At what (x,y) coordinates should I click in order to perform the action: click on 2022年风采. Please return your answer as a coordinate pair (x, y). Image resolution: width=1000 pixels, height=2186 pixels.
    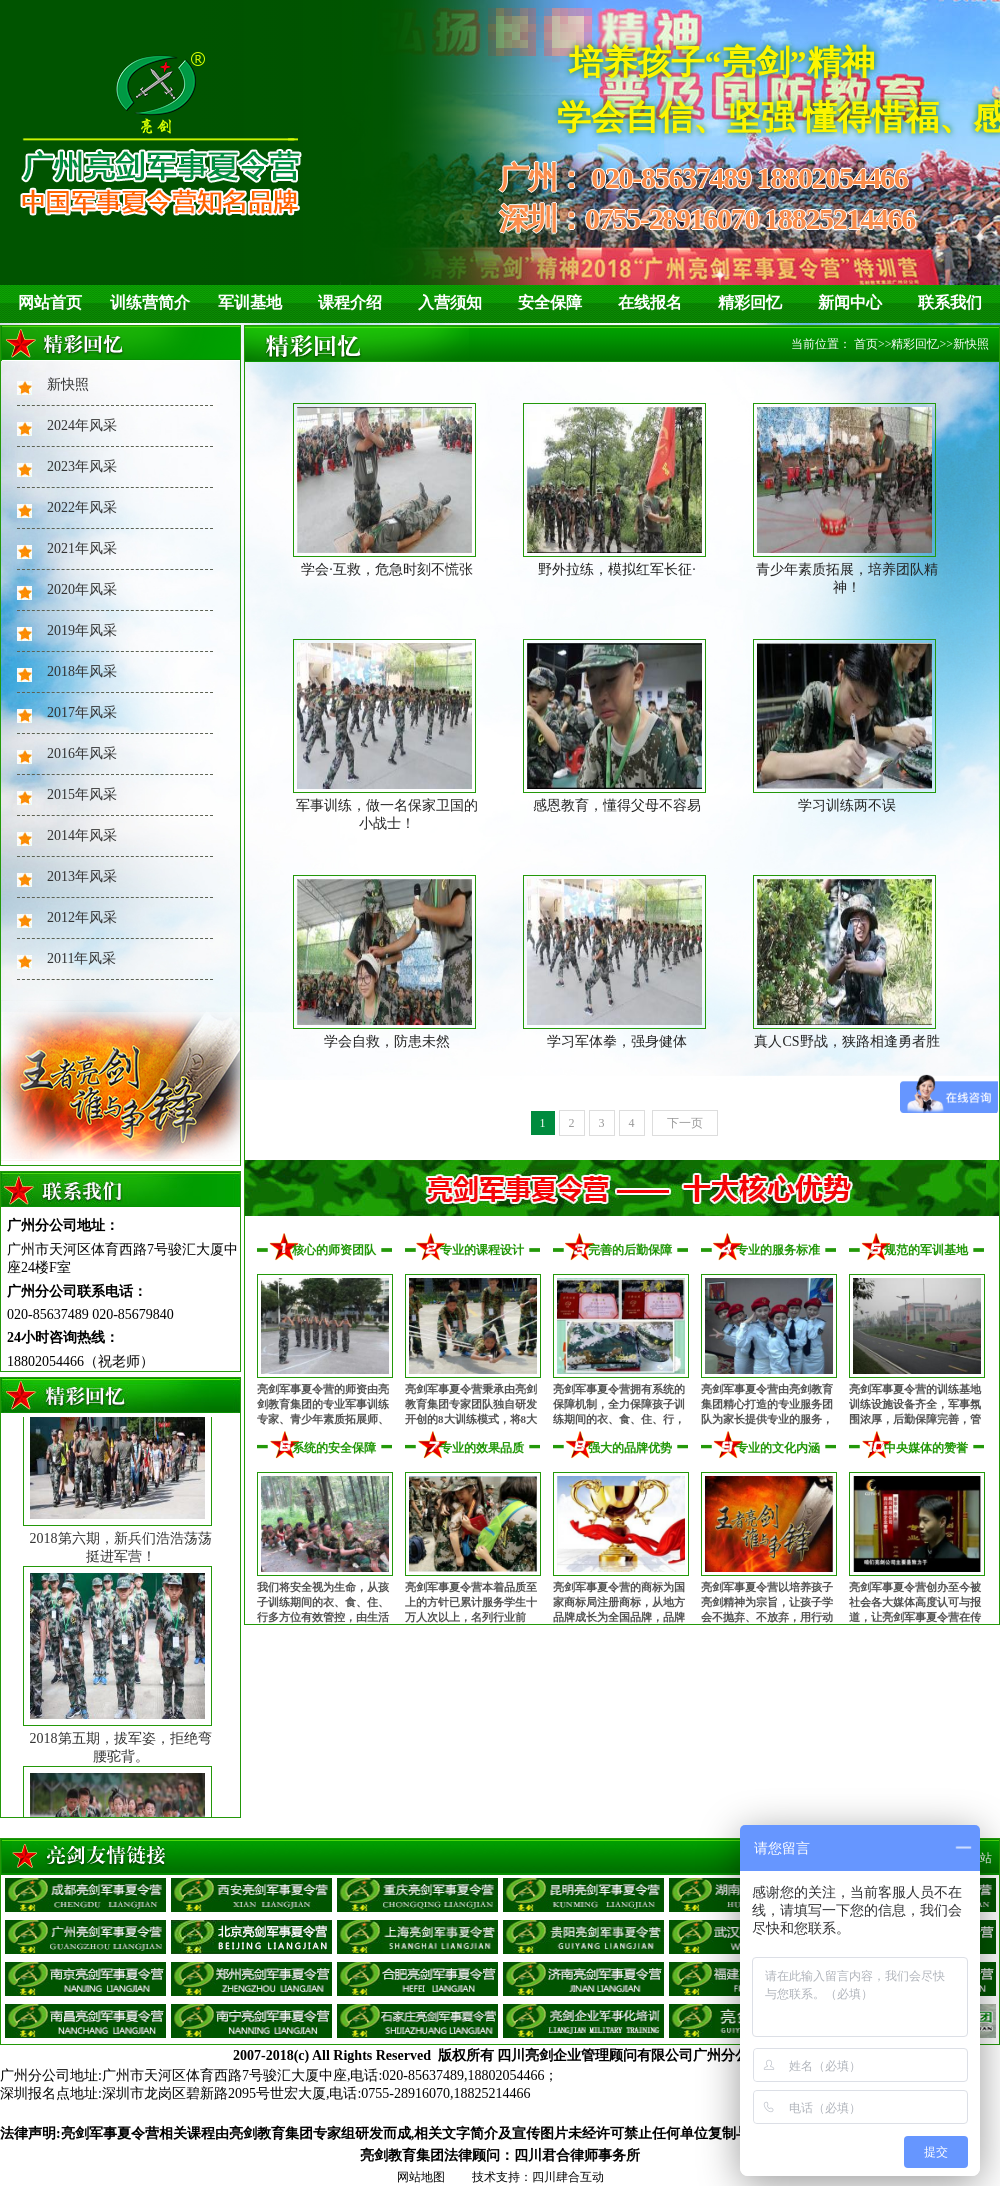
    Looking at the image, I should click on (82, 507).